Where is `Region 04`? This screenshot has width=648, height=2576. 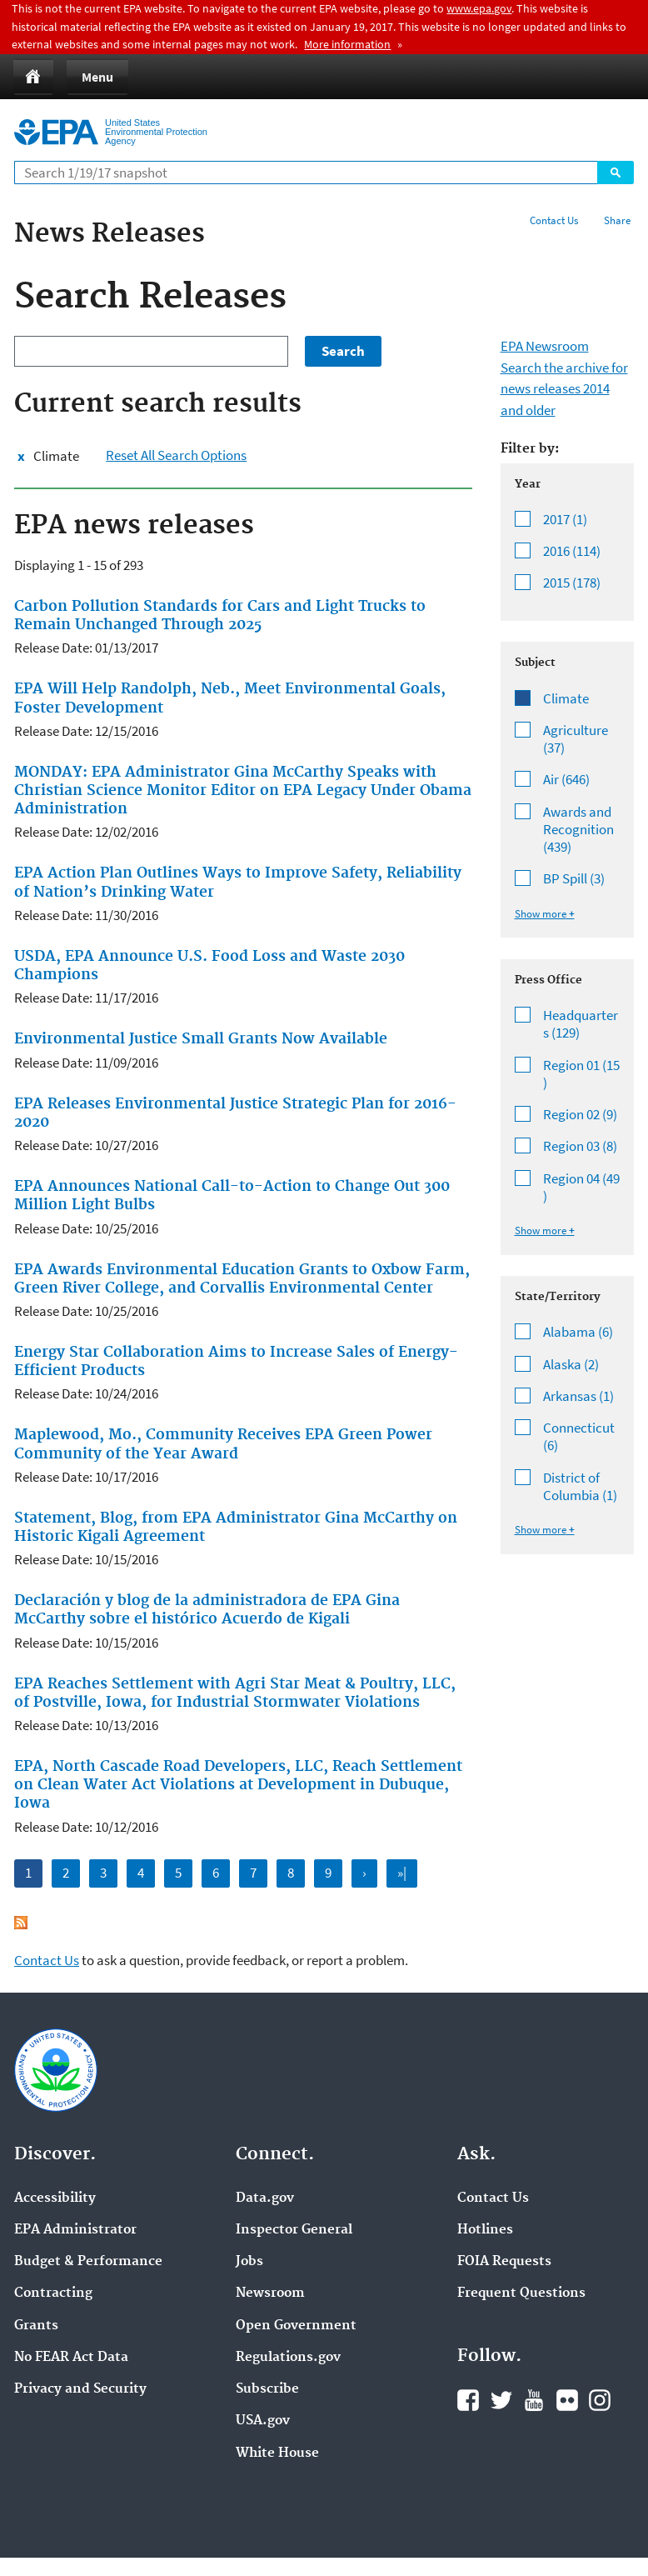
Region 04 is located at coordinates (582, 1188).